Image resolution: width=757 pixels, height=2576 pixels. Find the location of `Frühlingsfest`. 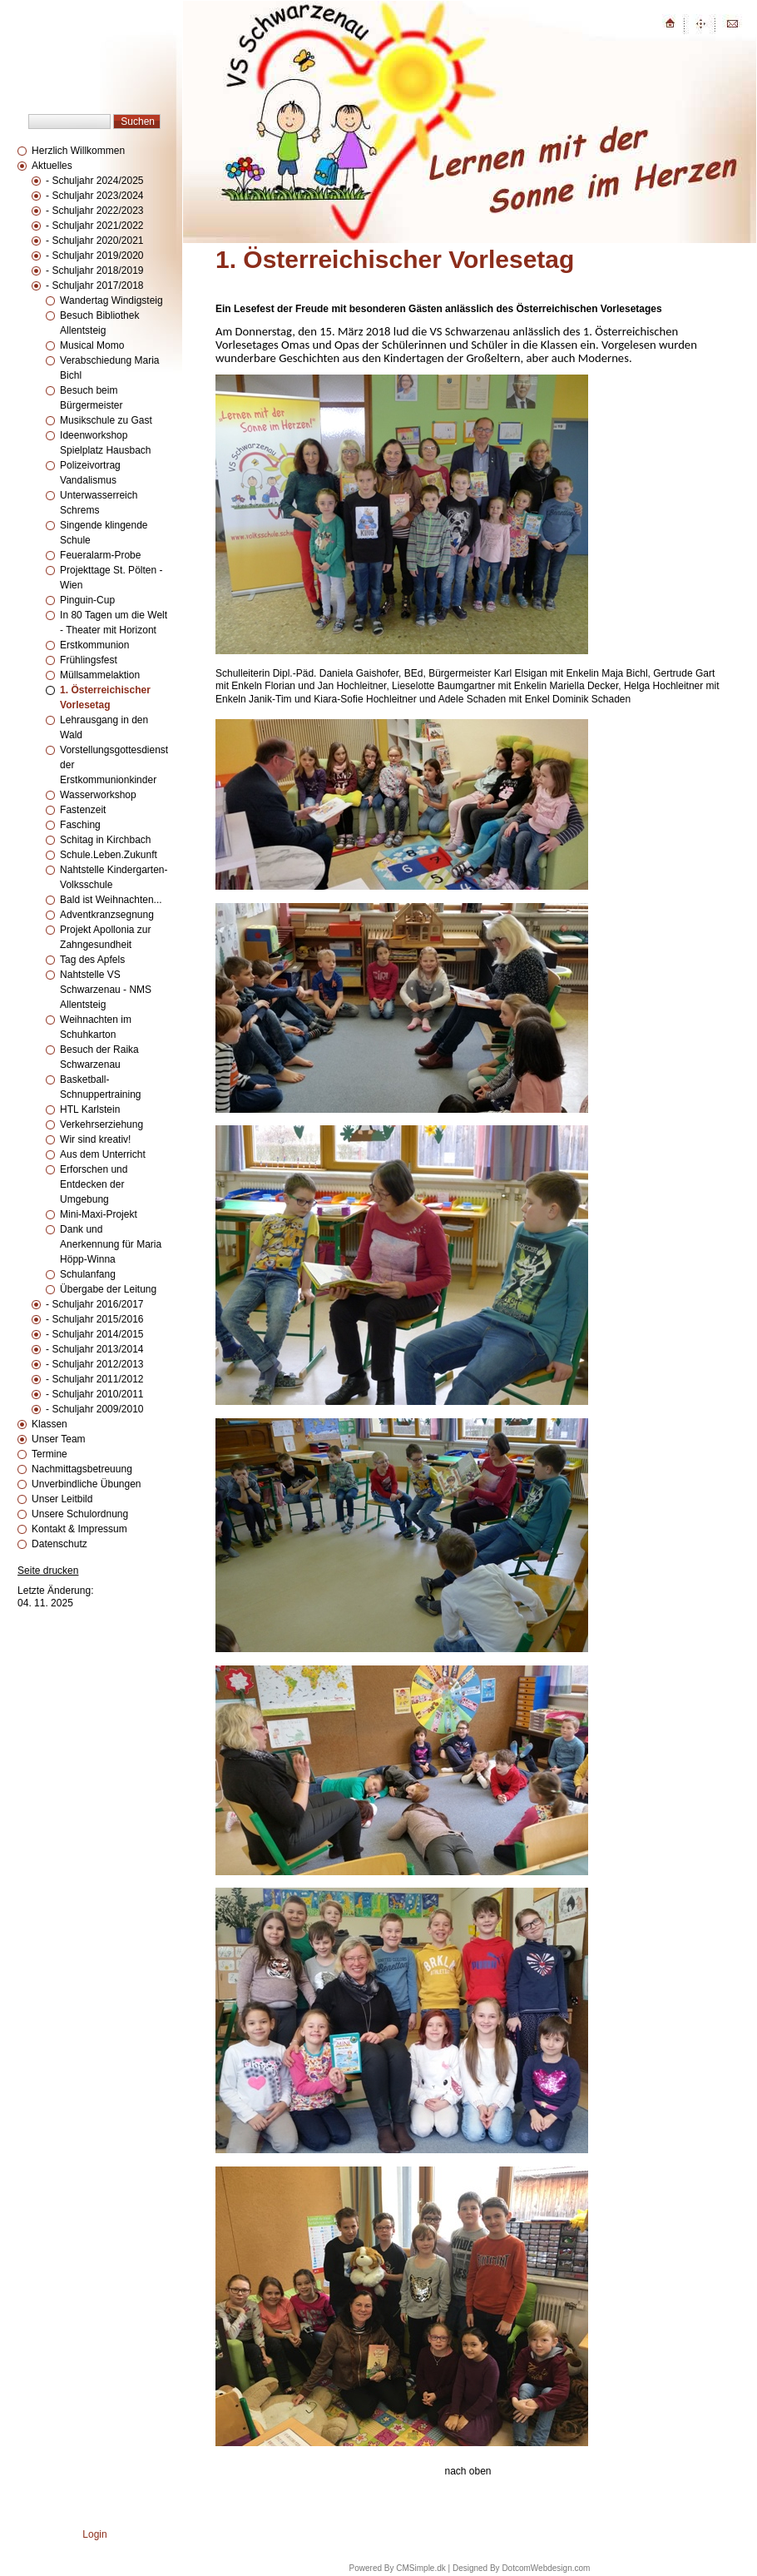

Frühlingsfest is located at coordinates (88, 660).